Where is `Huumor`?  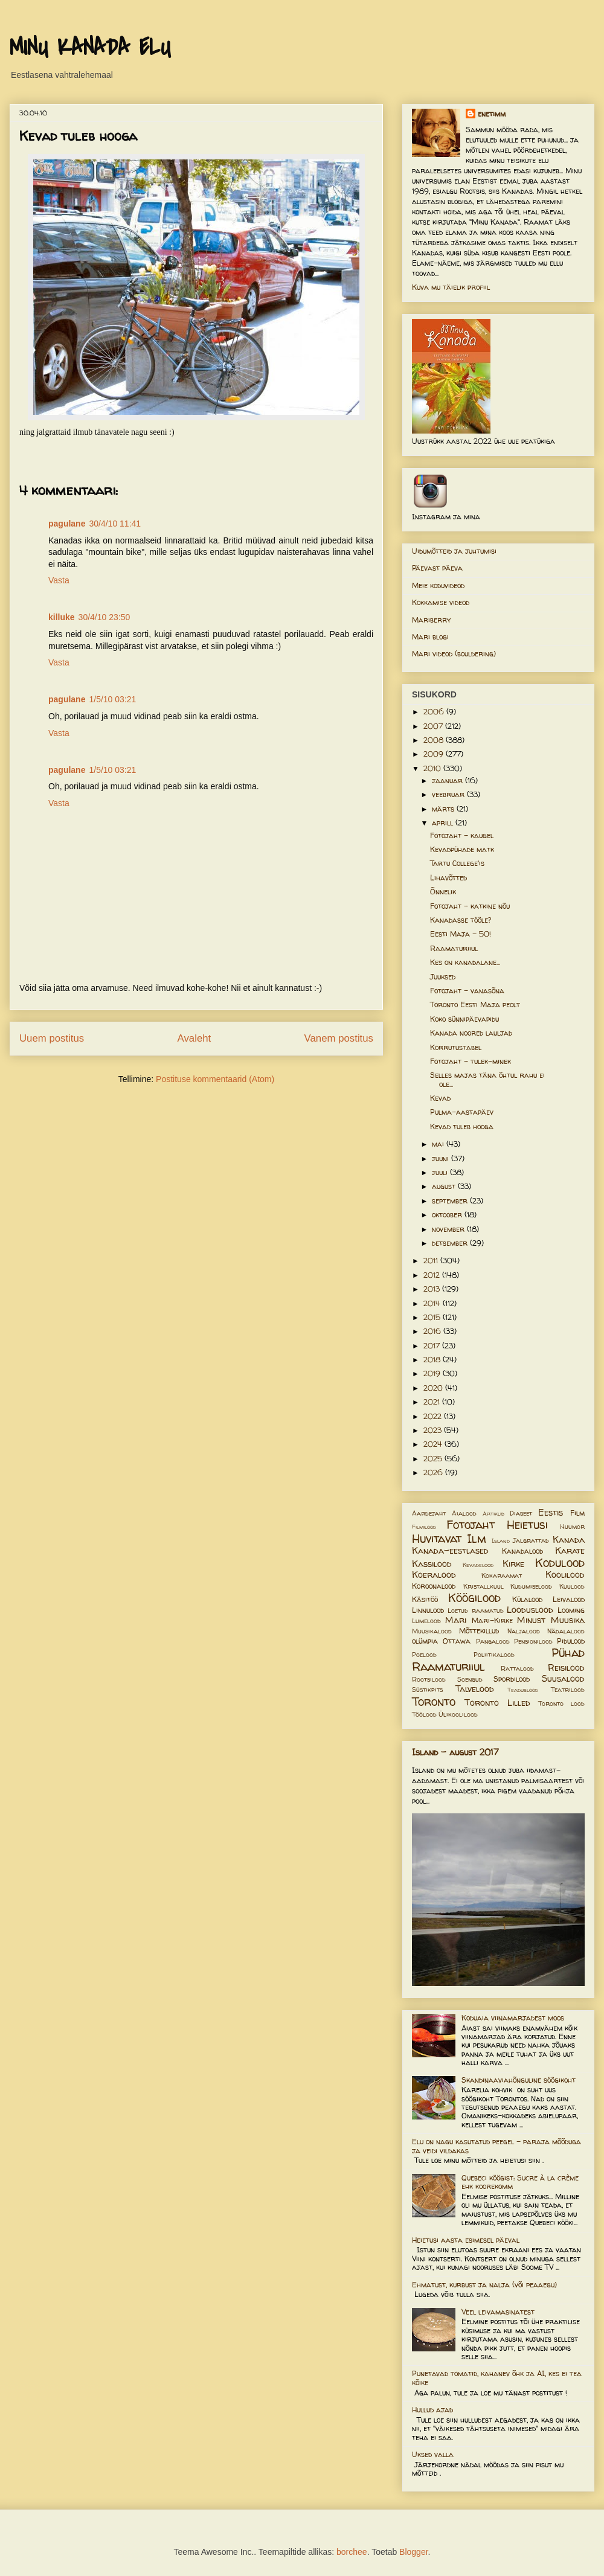 Huumor is located at coordinates (572, 1526).